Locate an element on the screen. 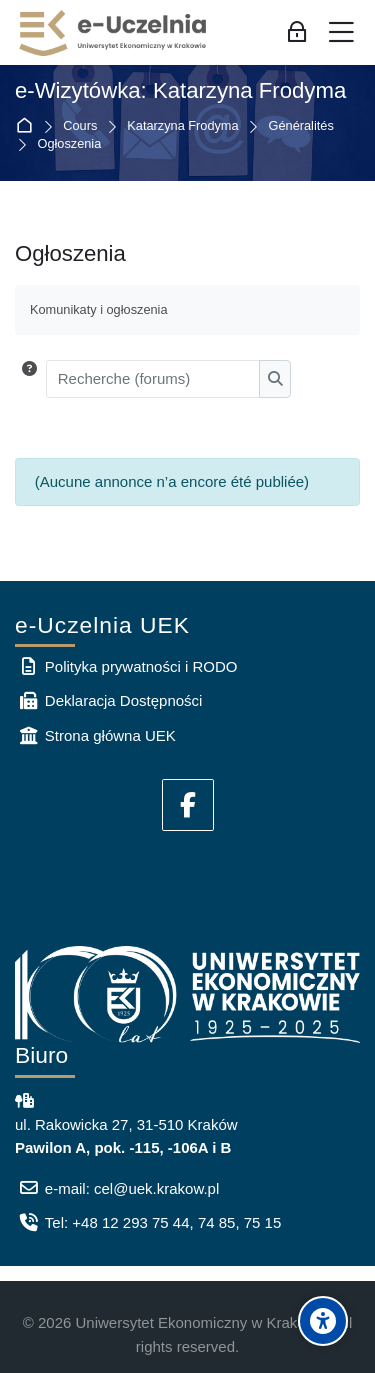 The width and height of the screenshot is (375, 1373). [Facebook] is located at coordinates (188, 805).